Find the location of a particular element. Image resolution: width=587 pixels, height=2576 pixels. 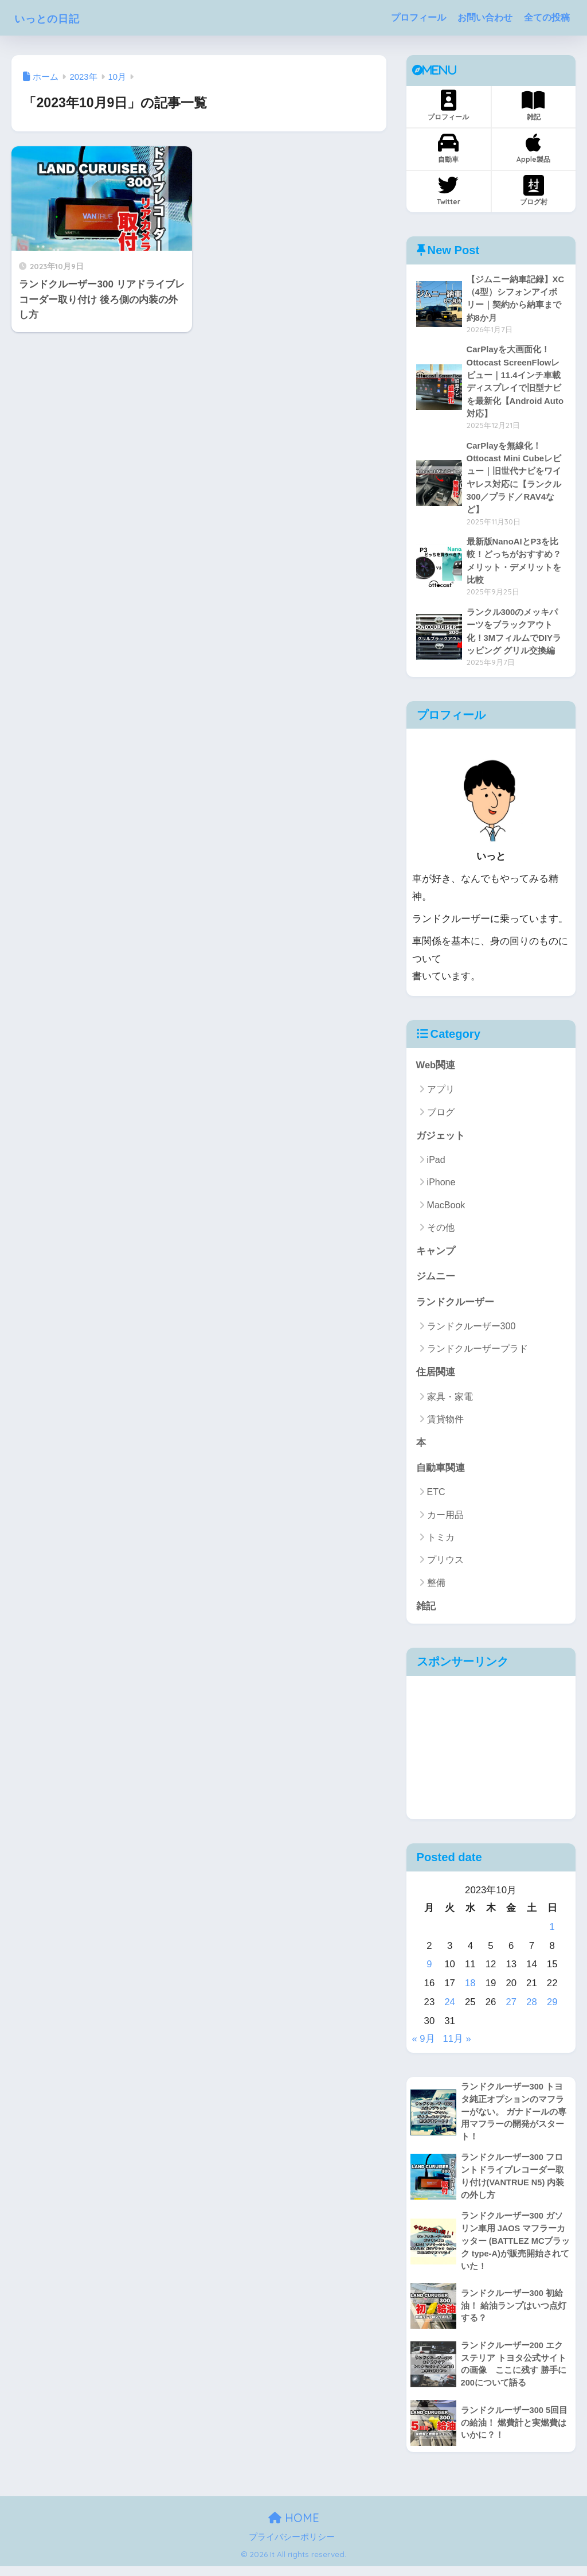

[Advertisement] is located at coordinates (491, 1754).